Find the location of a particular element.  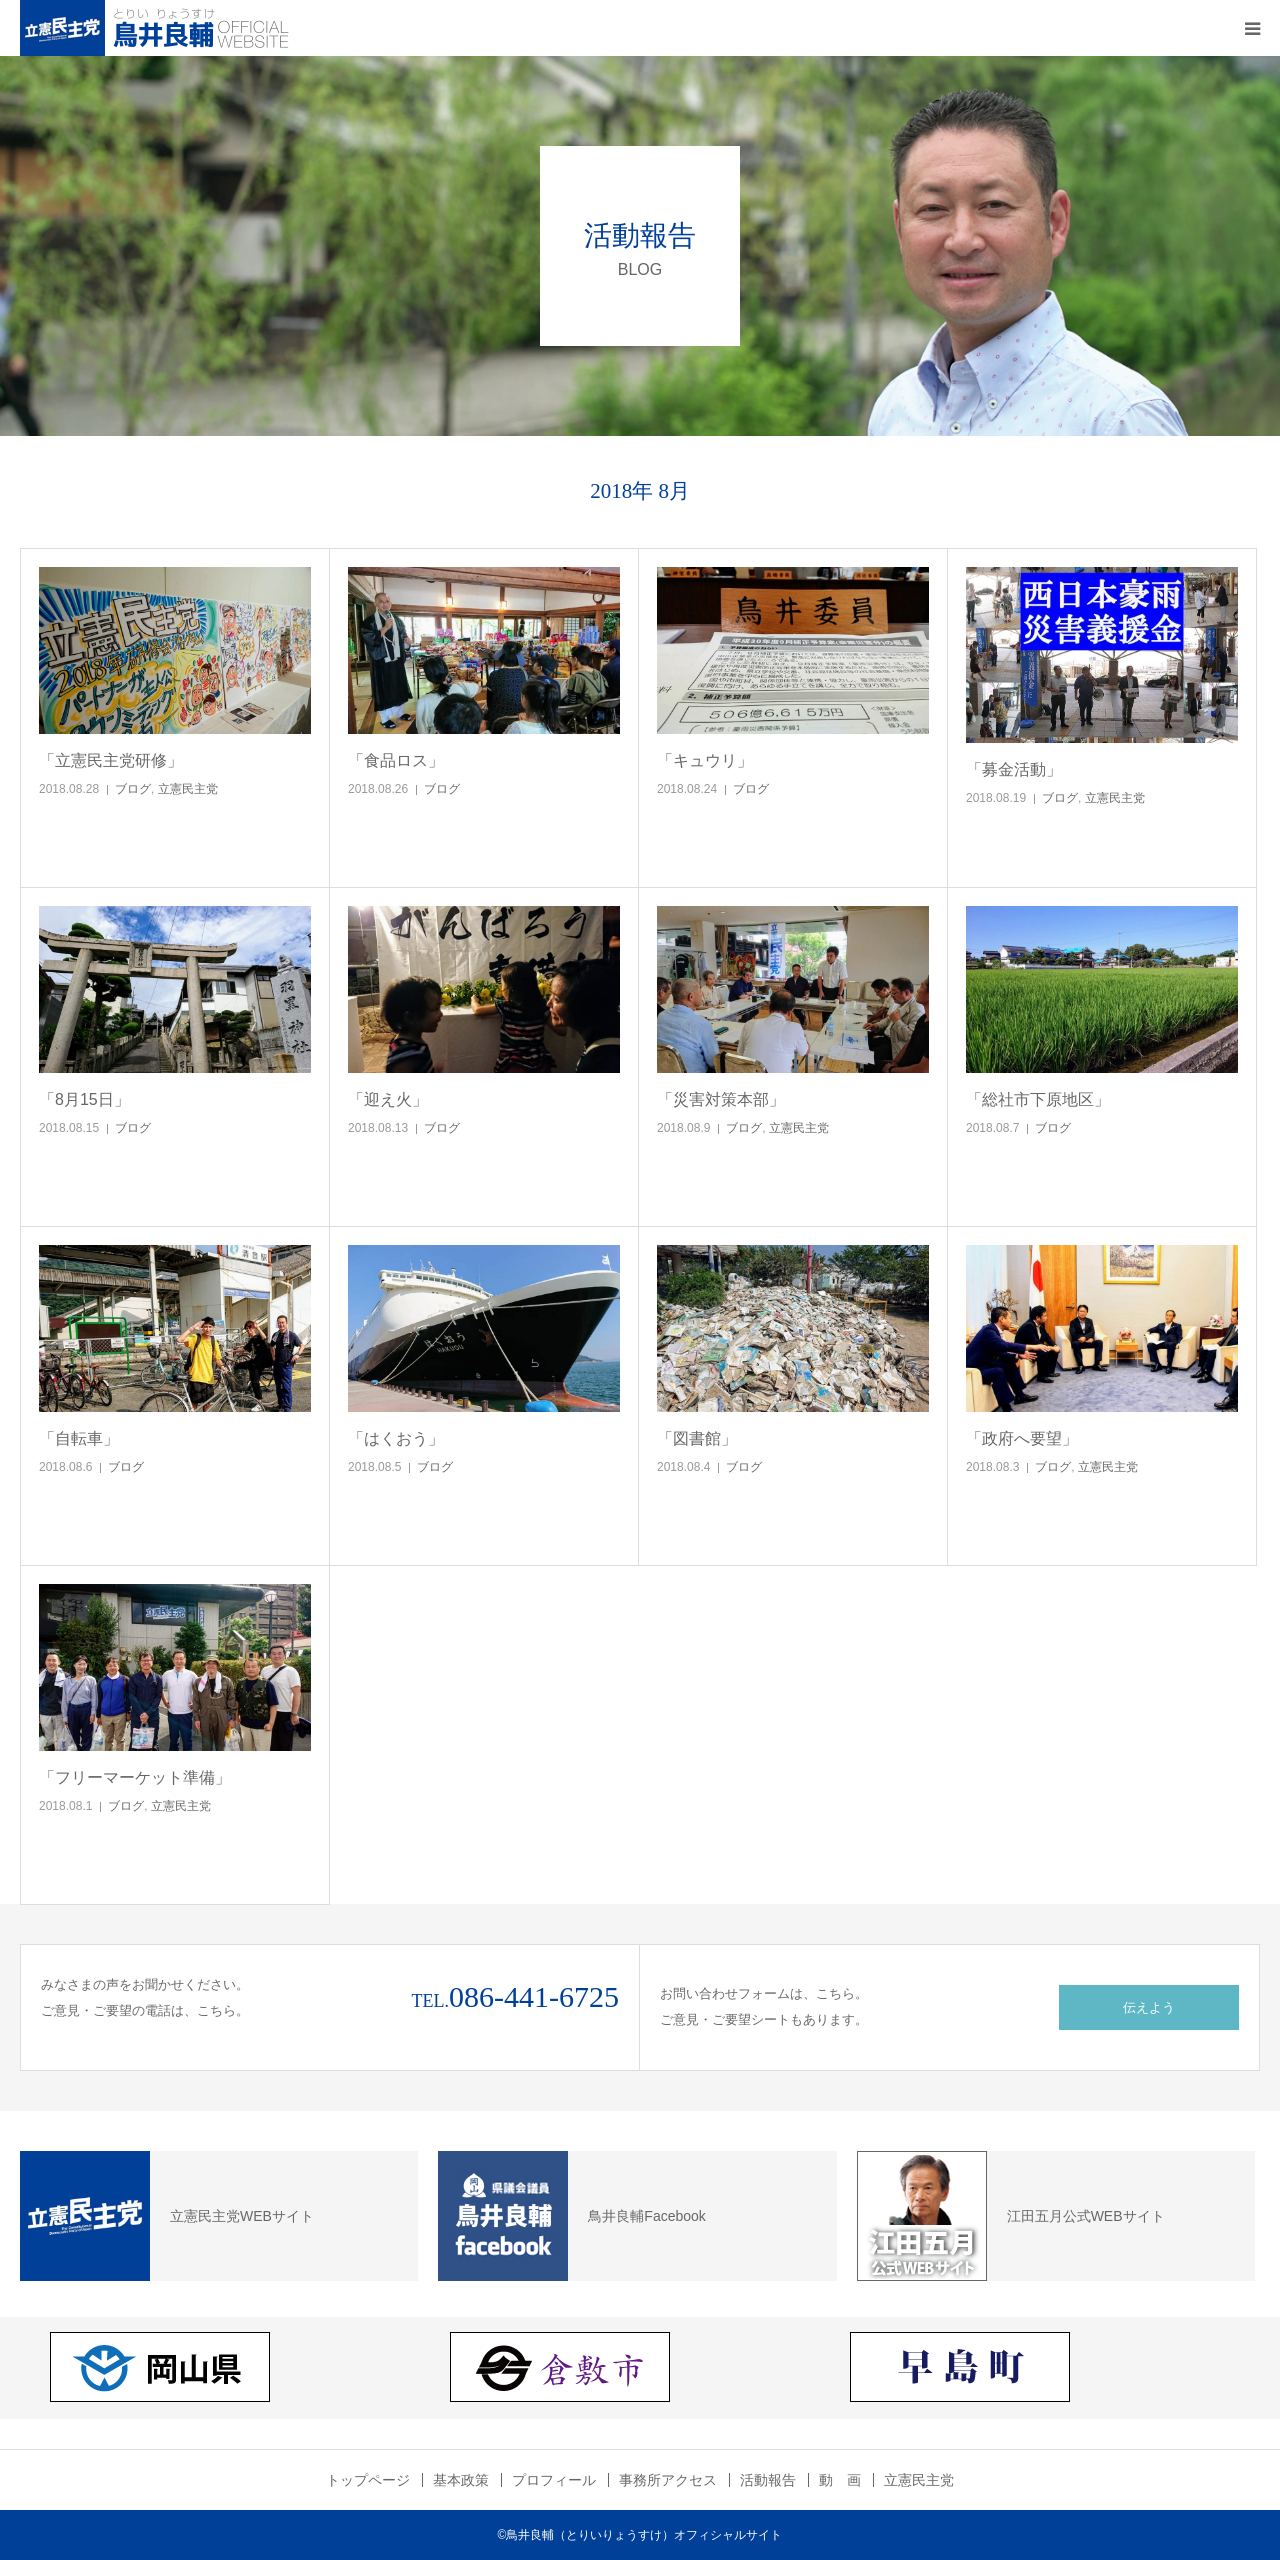

プロフィール is located at coordinates (554, 2480).